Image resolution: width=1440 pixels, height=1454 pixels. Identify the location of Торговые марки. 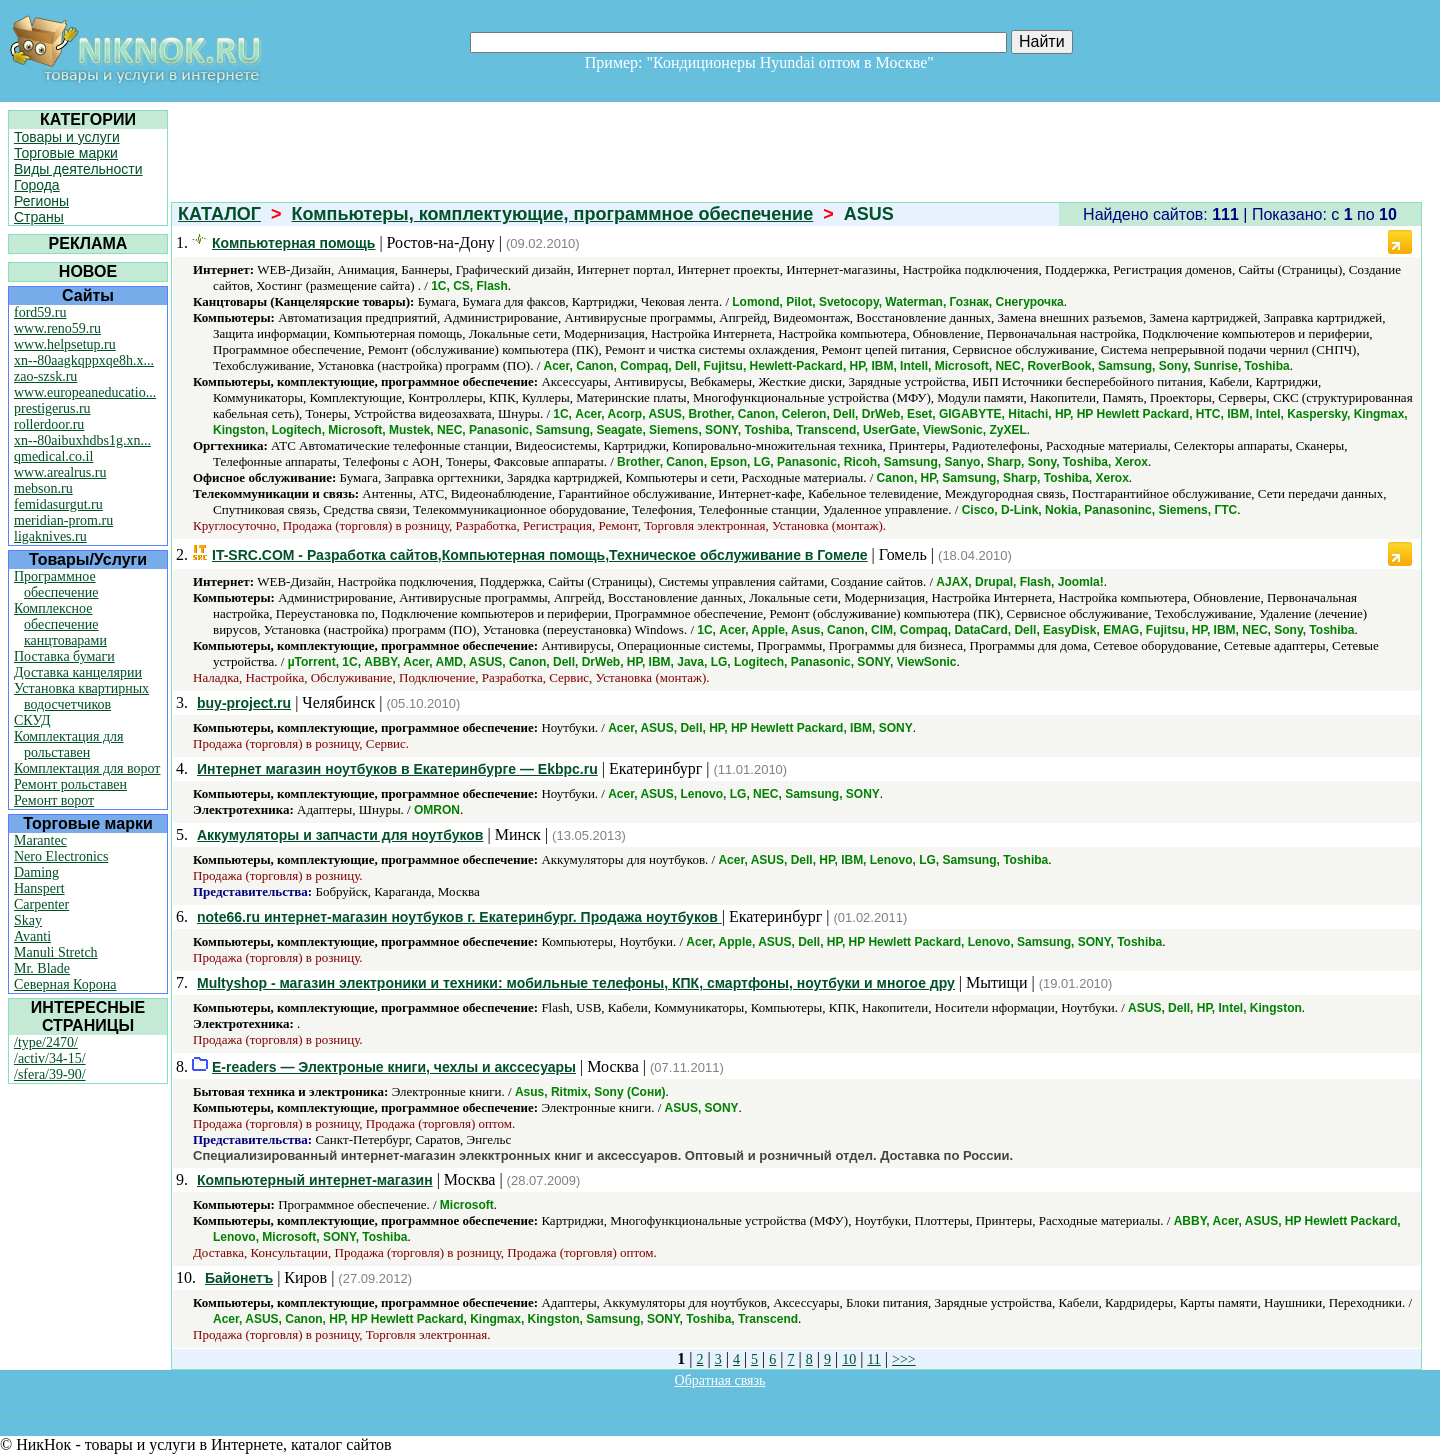
(66, 153).